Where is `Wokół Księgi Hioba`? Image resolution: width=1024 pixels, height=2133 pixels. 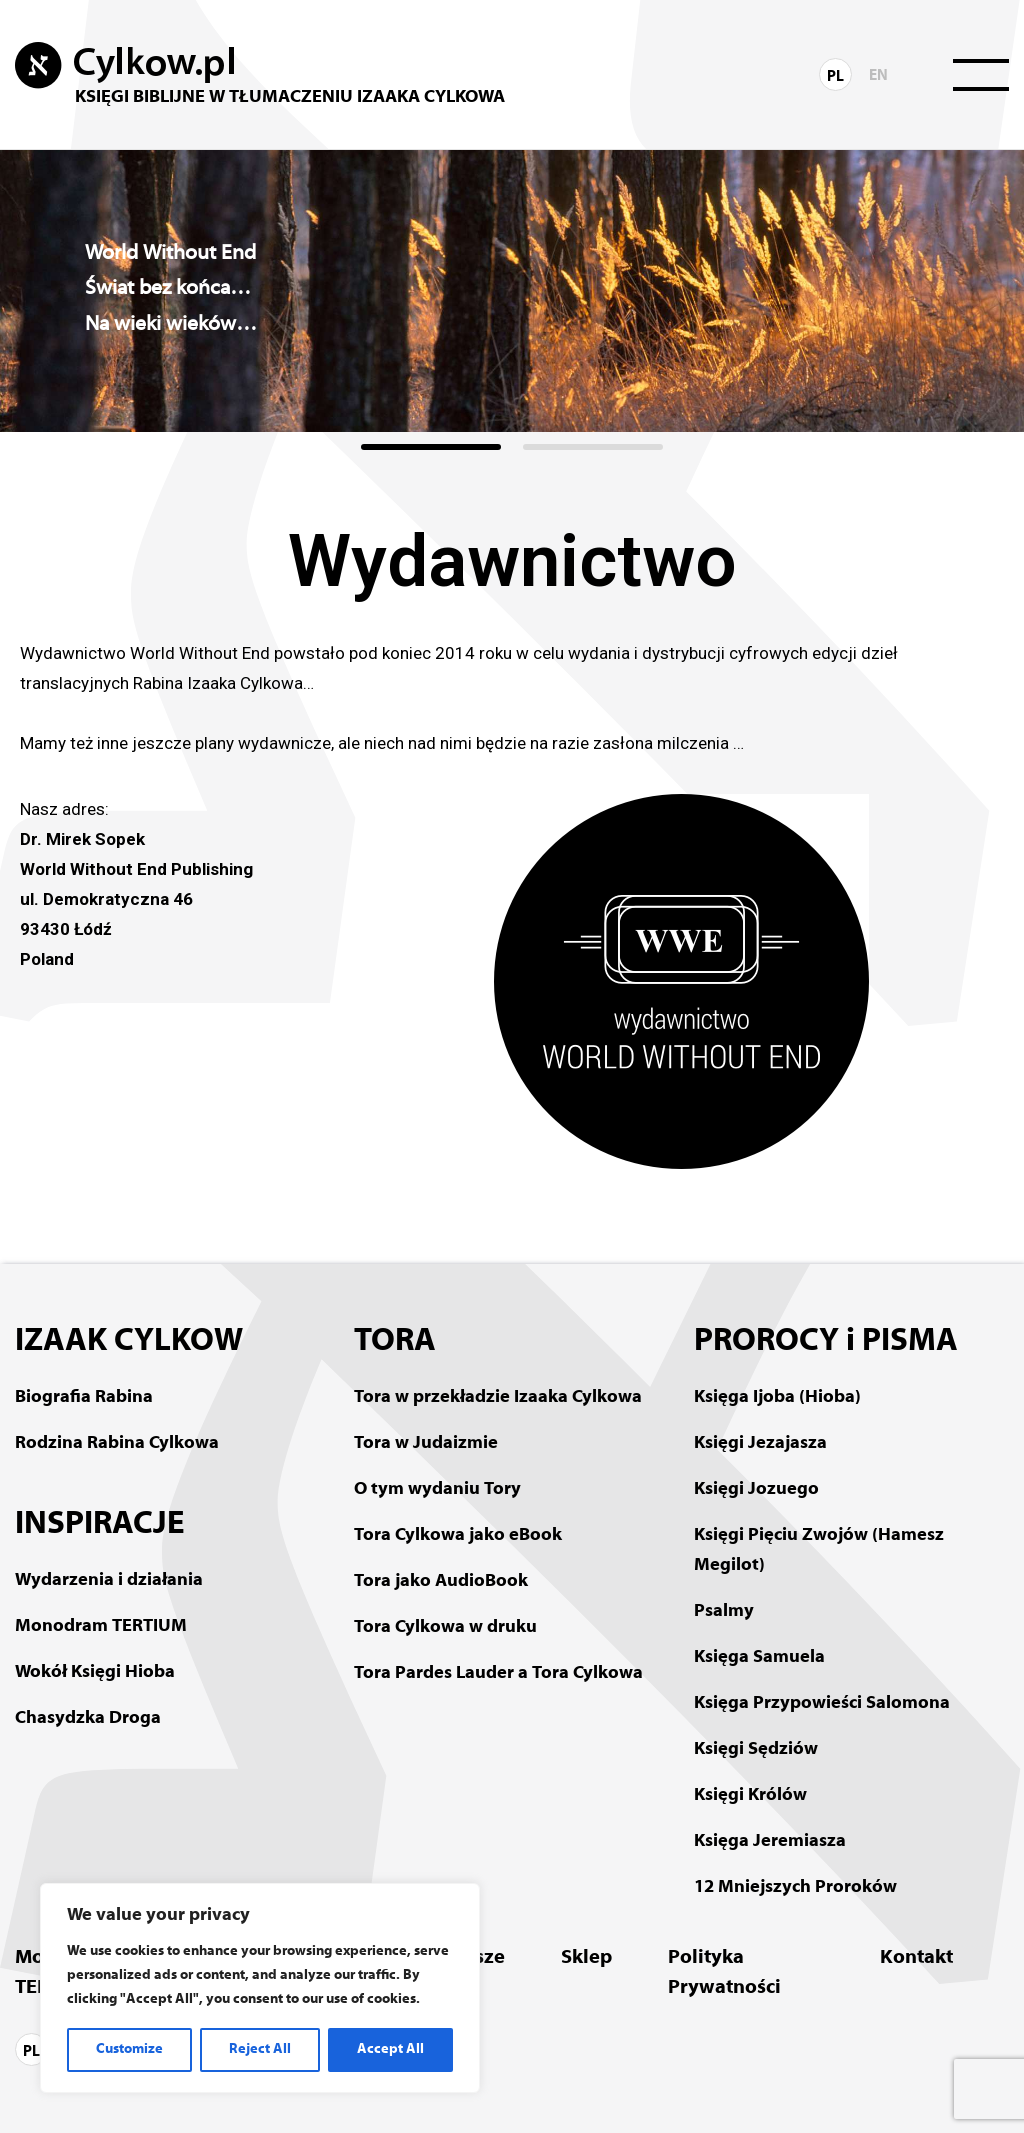
Wokół Księgi Hioba is located at coordinates (95, 1672).